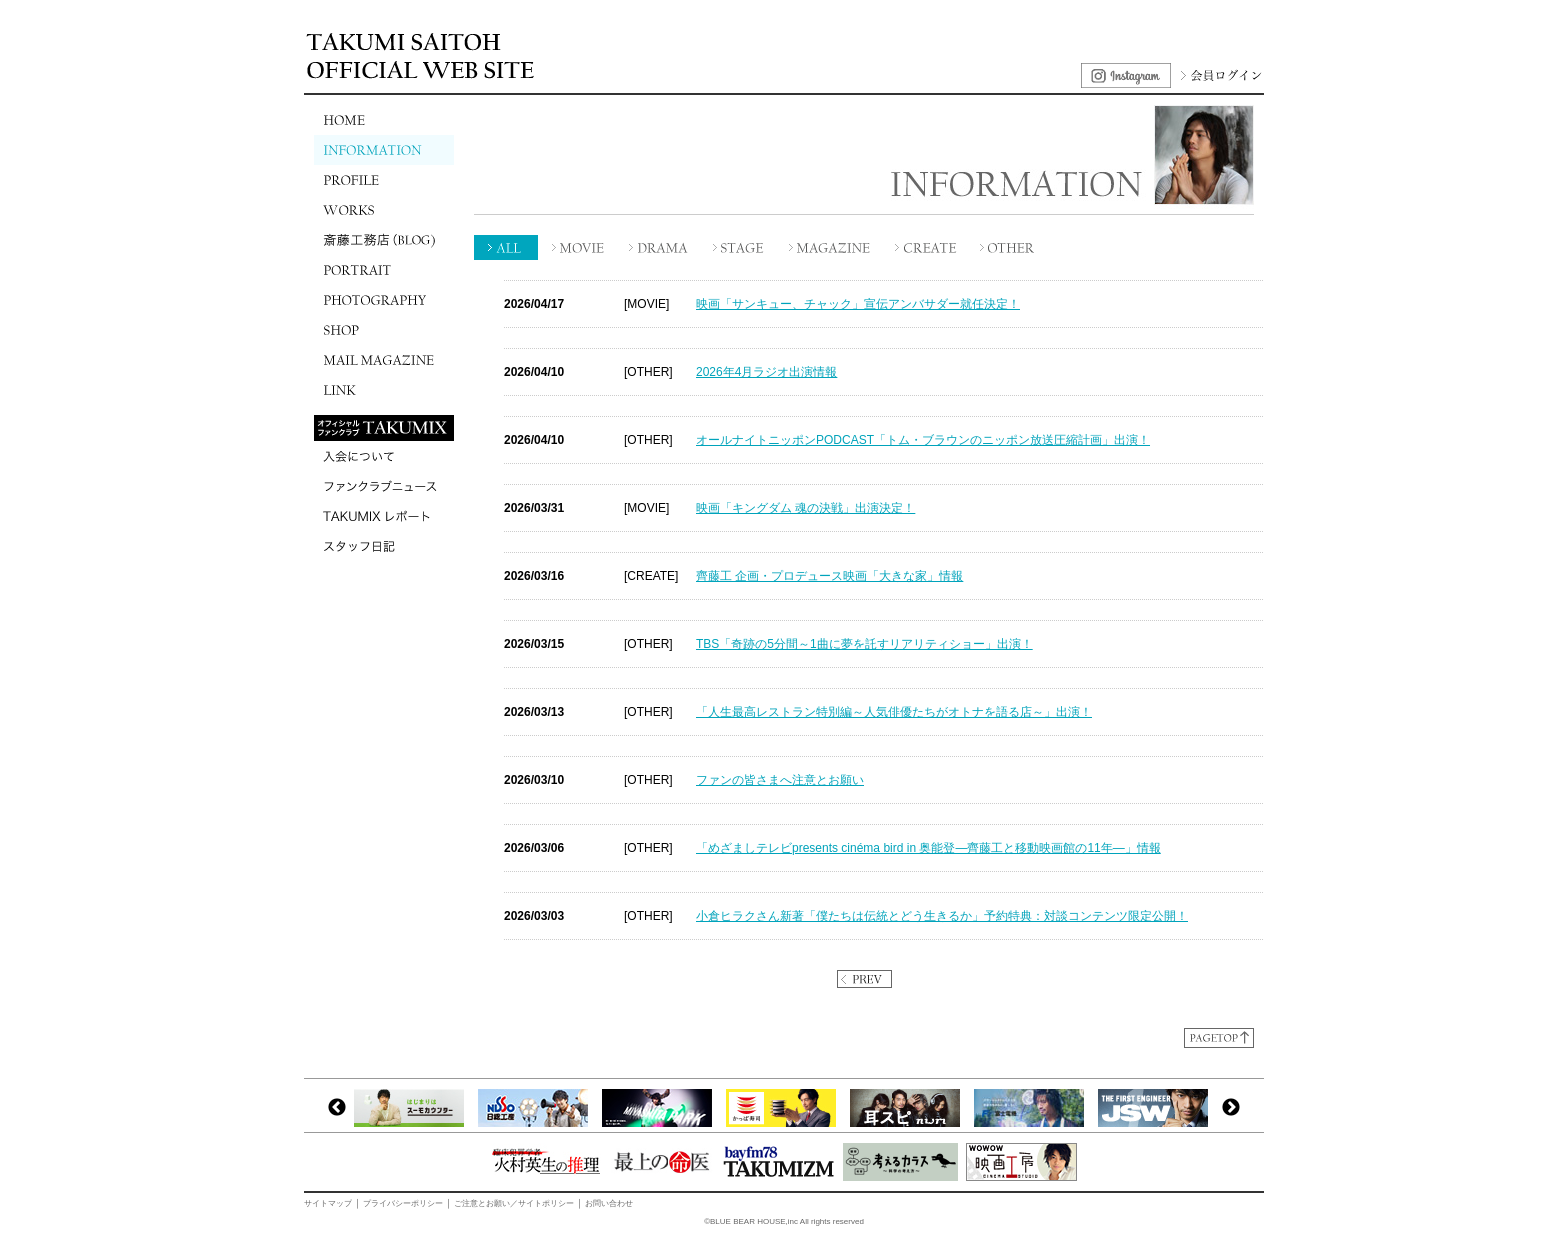  I want to click on 齊藤工 企画・プロデュース映画「大きな家」情報, so click(829, 576).